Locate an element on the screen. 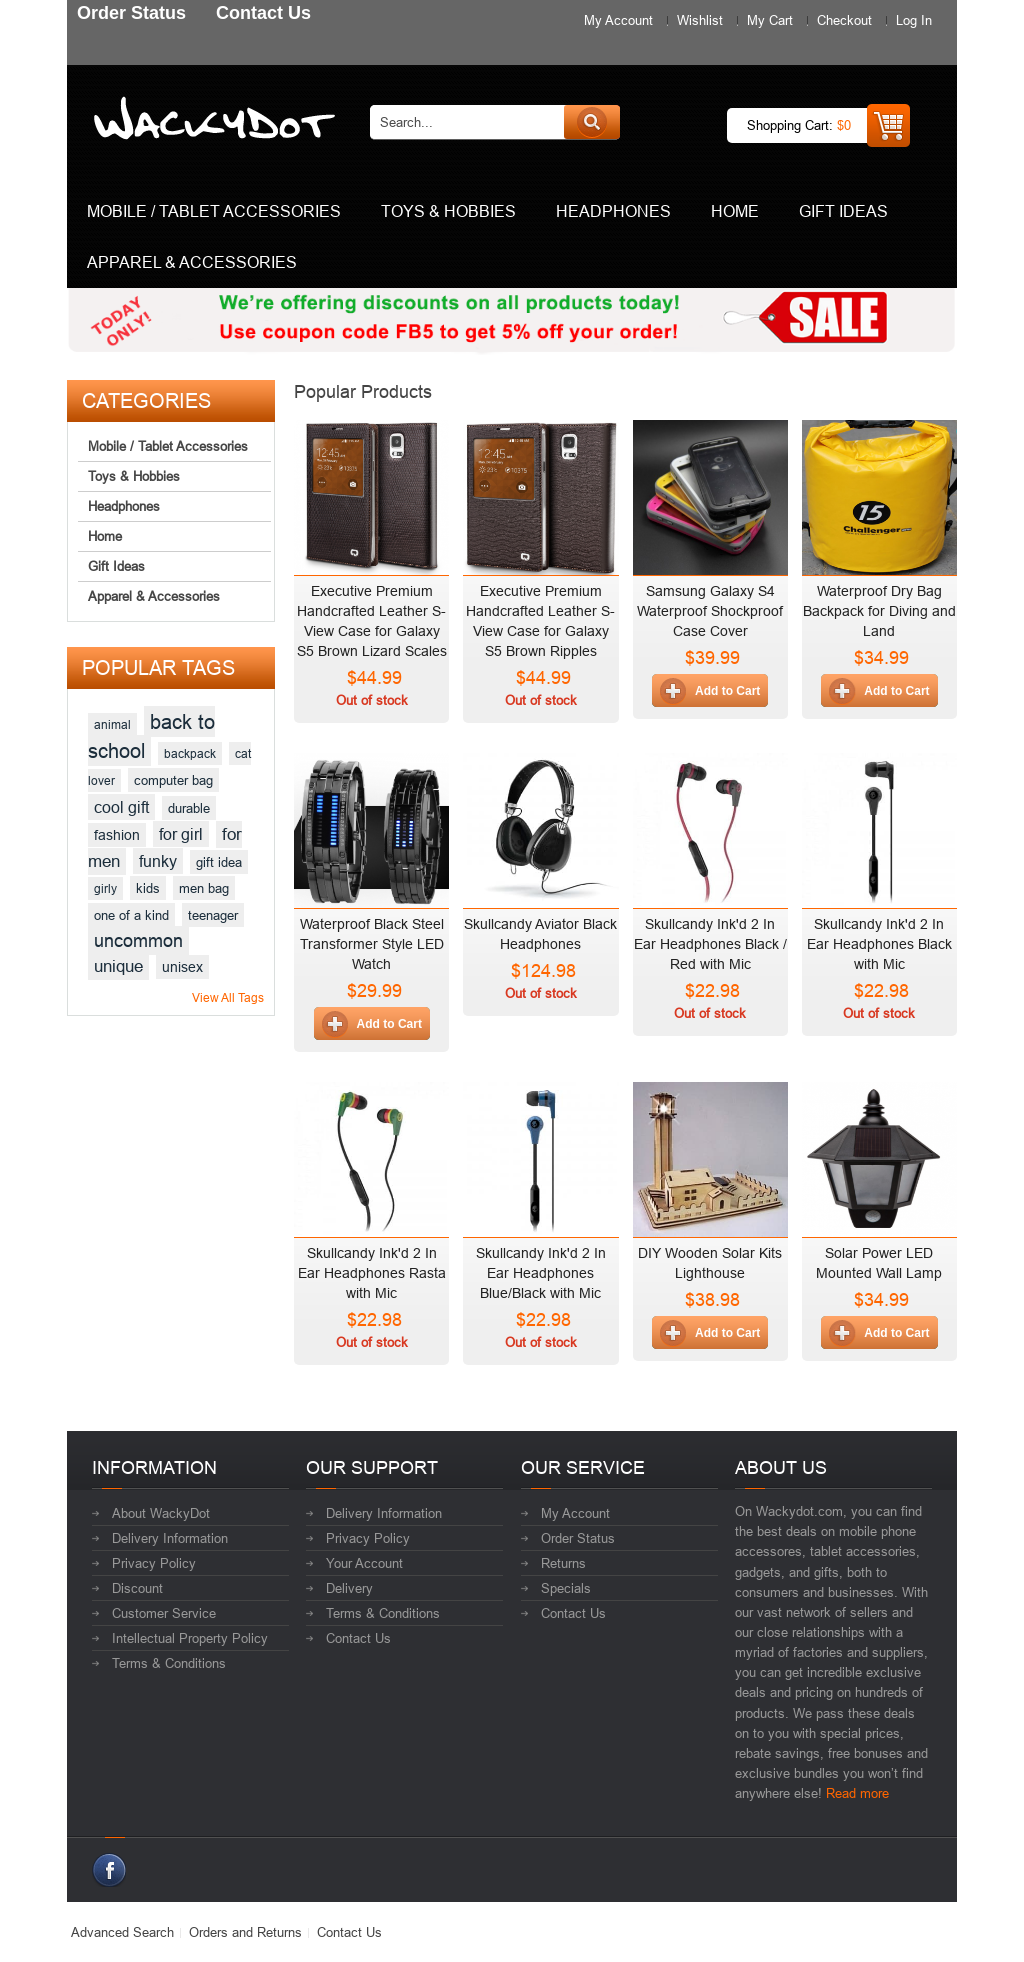  Contact Us is located at coordinates (358, 1638).